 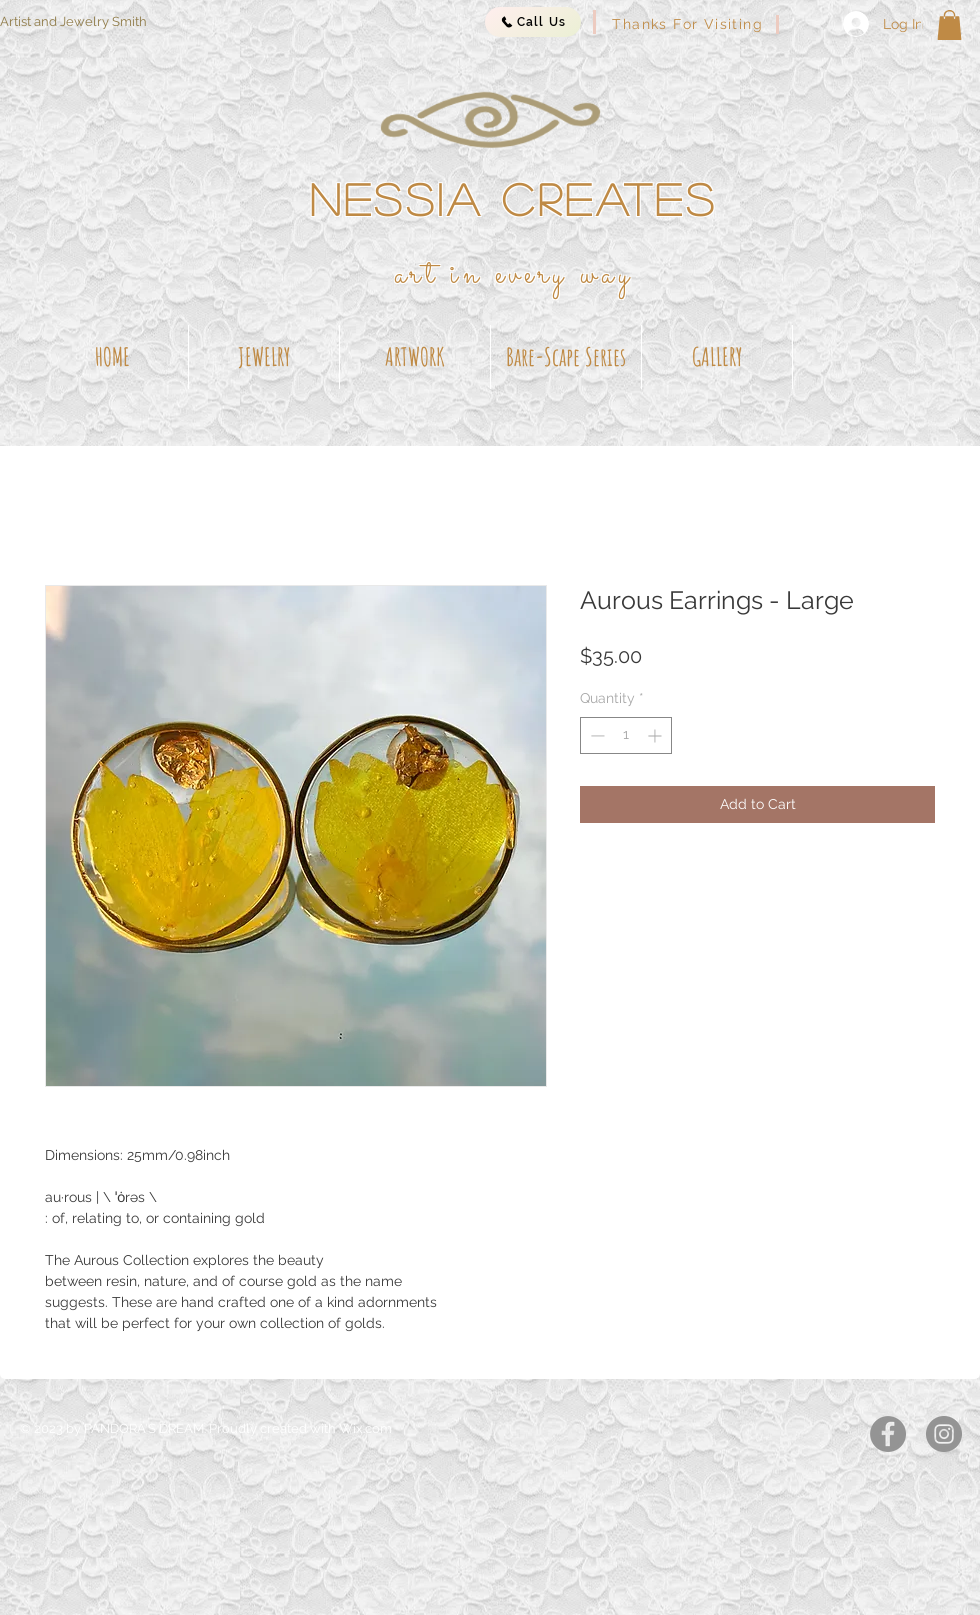 I want to click on [Instagram], so click(x=944, y=1434).